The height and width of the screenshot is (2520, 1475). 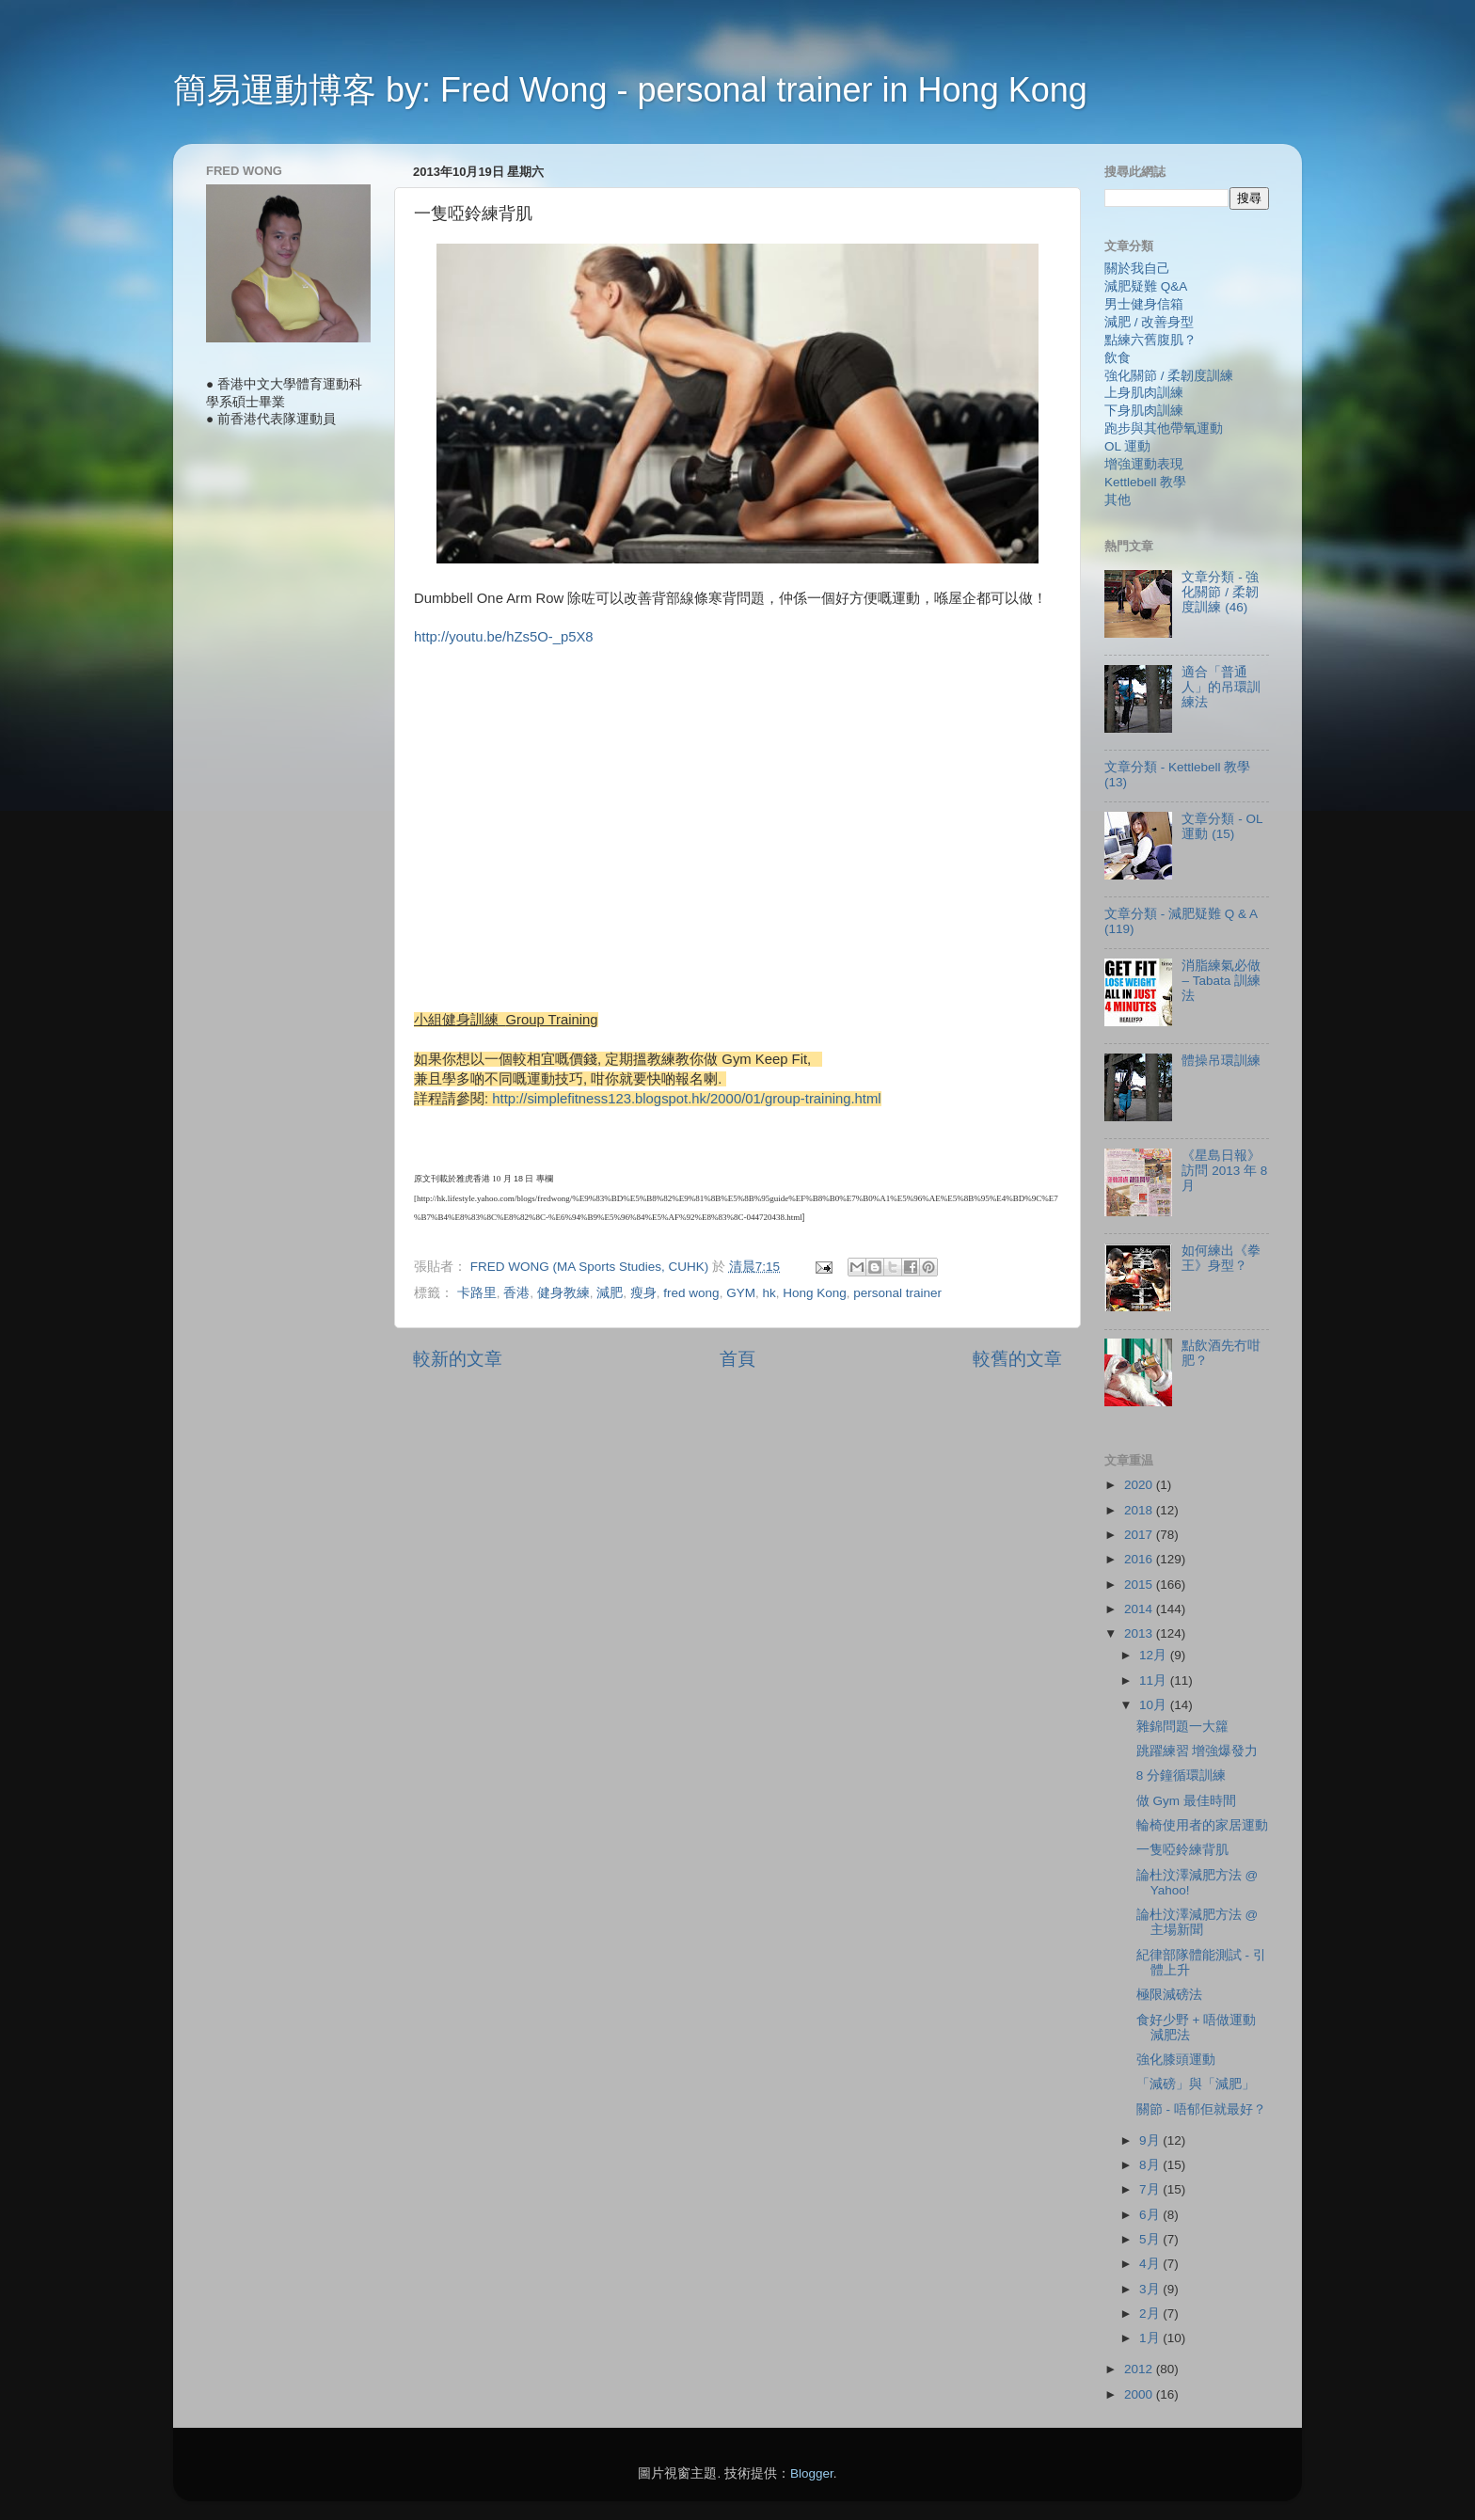 What do you see at coordinates (1143, 411) in the screenshot?
I see `下身肌肉訓練` at bounding box center [1143, 411].